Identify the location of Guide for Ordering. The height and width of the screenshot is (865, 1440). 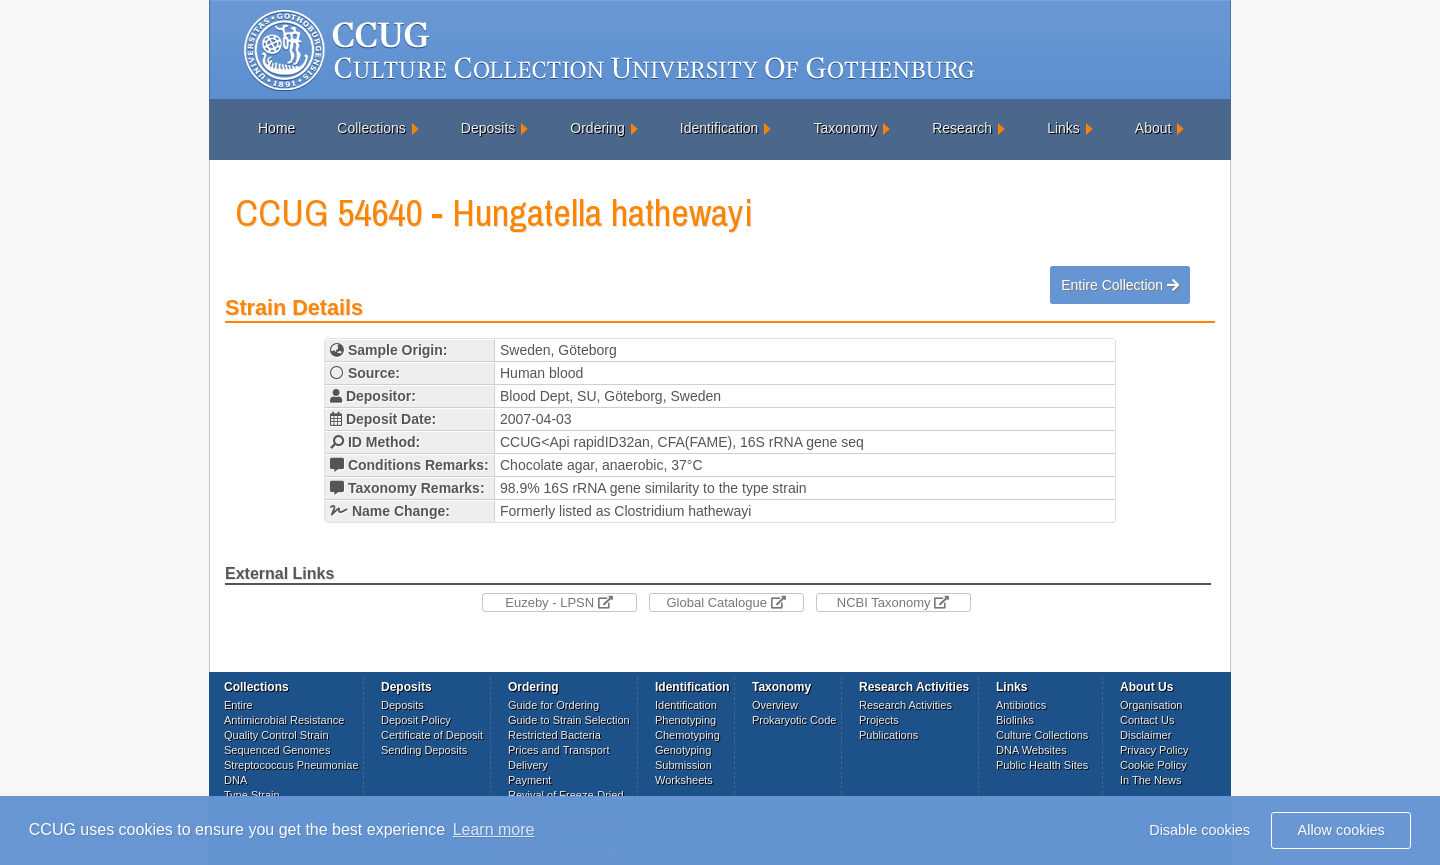
(553, 705).